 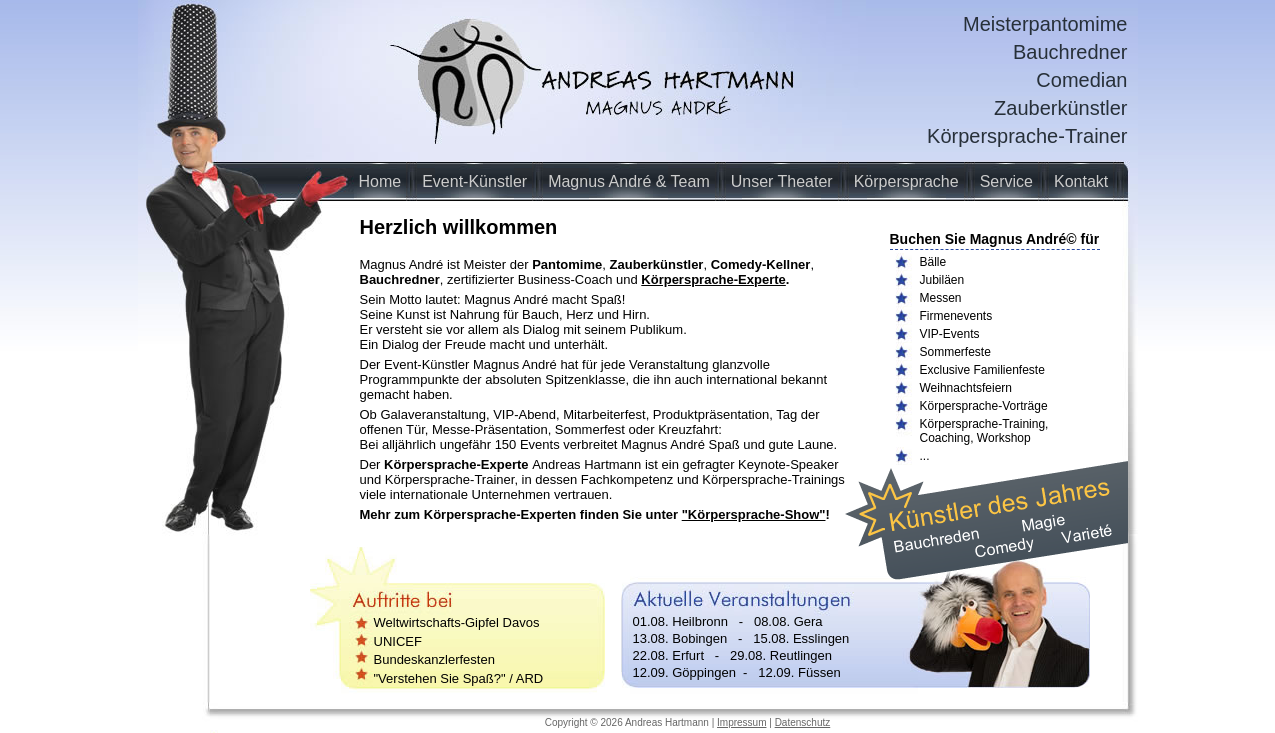 I want to click on Datenschutz, so click(x=803, y=722).